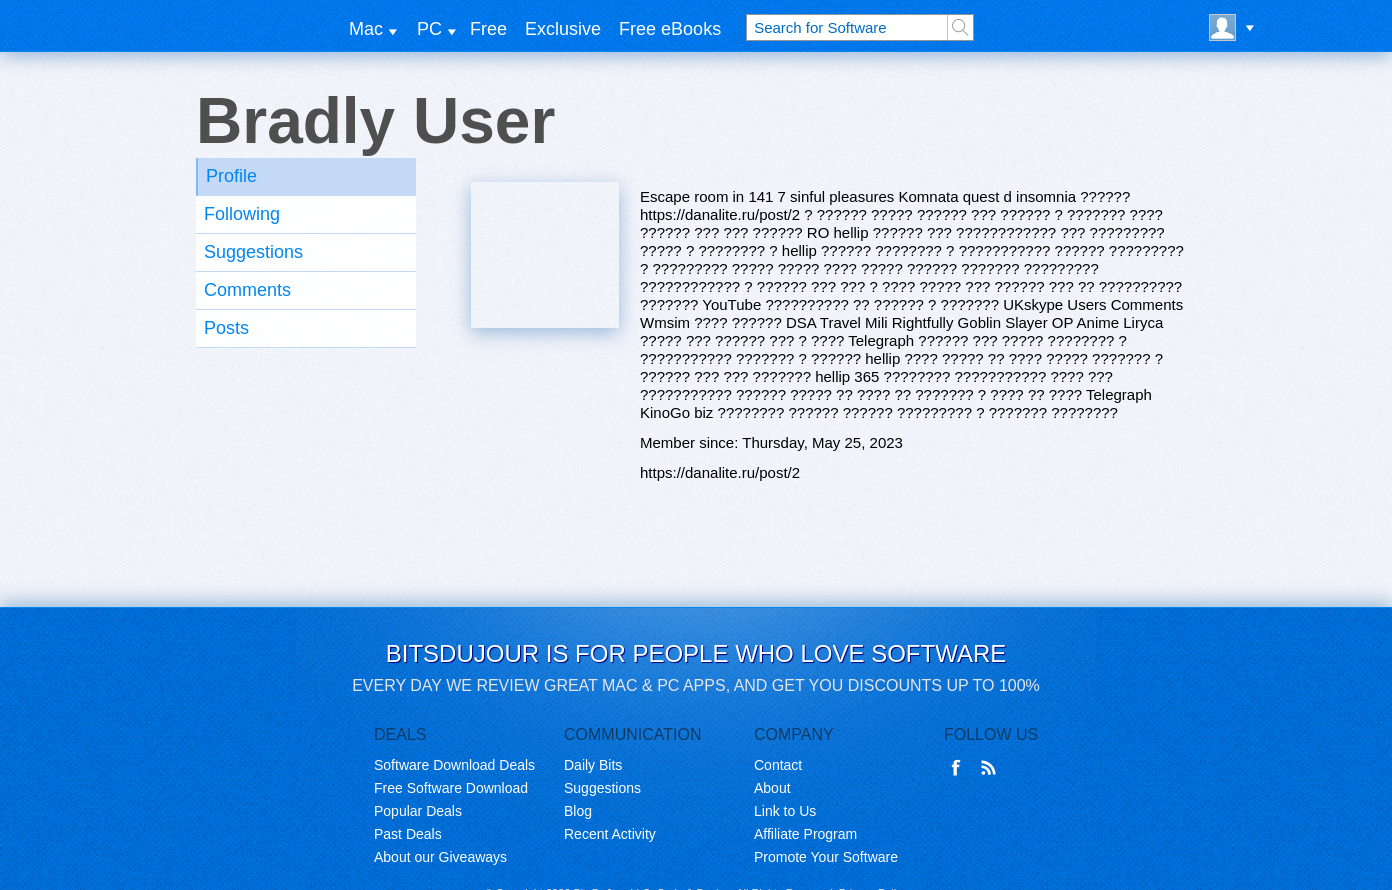 The image size is (1392, 890). Describe the element at coordinates (454, 765) in the screenshot. I see `Software Download Deals` at that location.